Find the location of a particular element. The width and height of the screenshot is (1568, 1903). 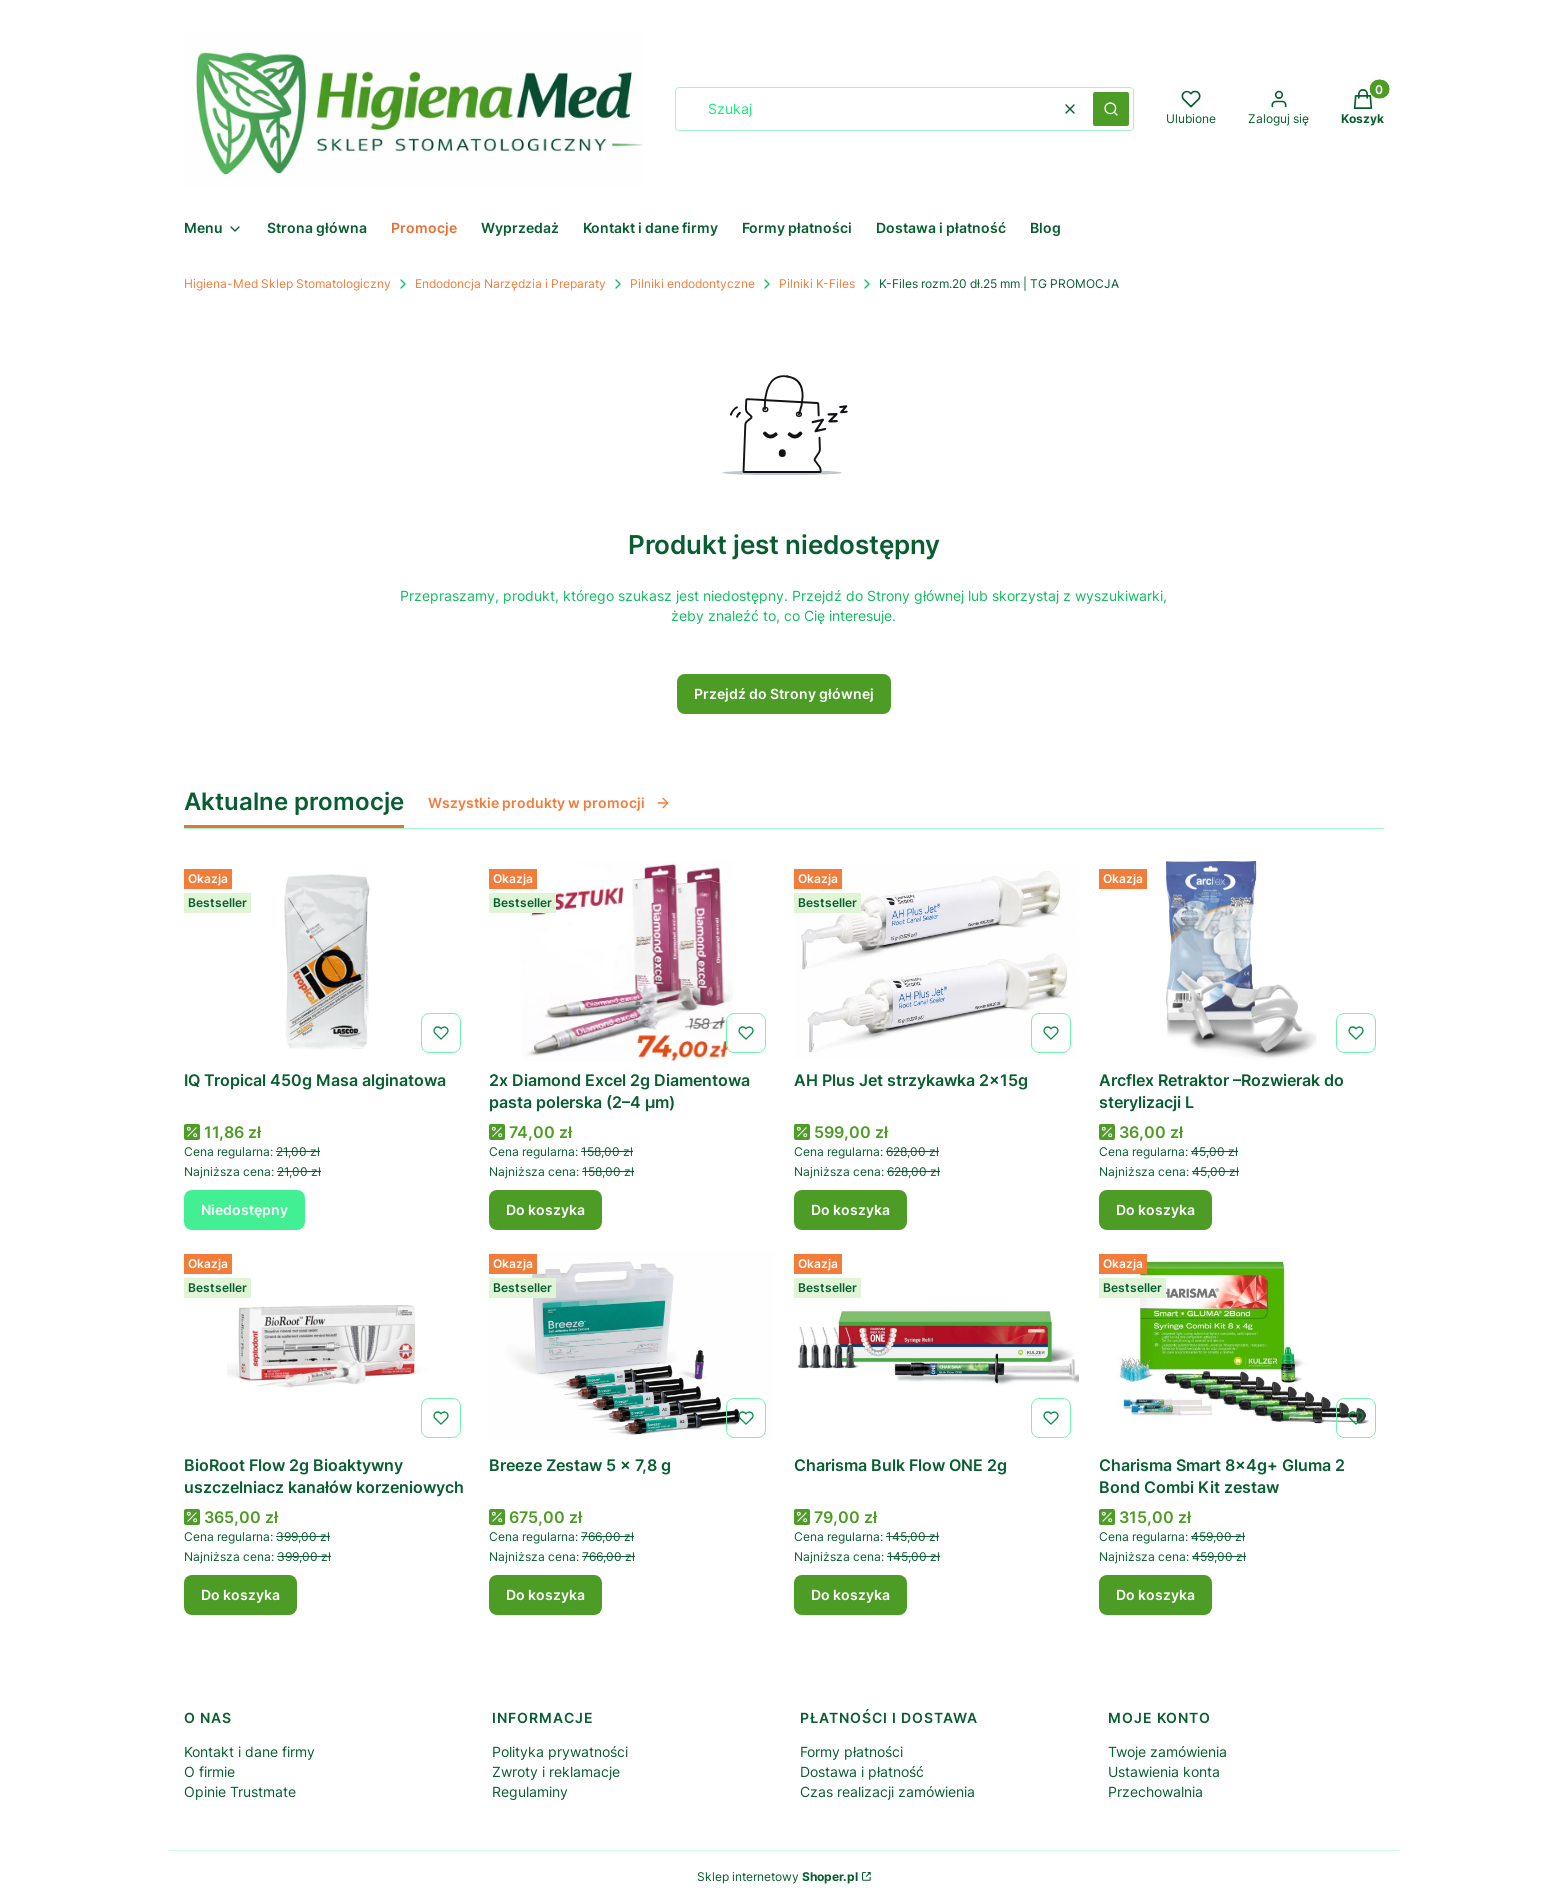

[Przejdź do produktu Breeze Zestaw 5 x 7,8 g .] is located at coordinates (631, 1346).